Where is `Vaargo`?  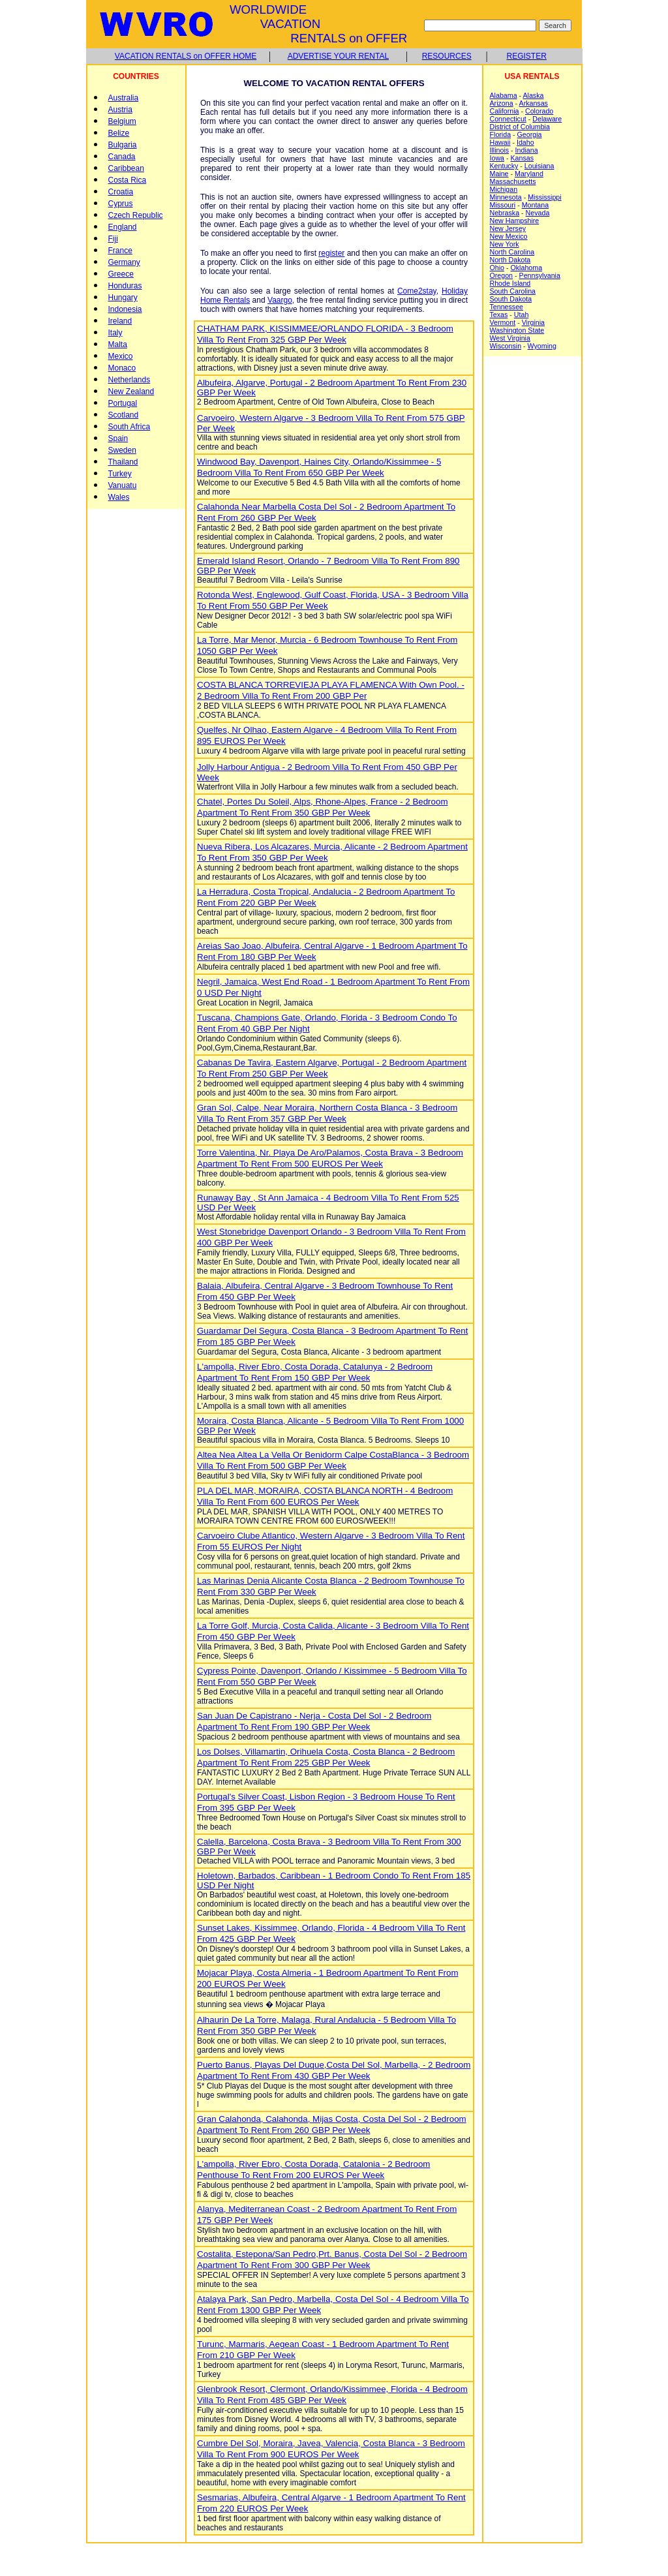
Vaargo is located at coordinates (279, 300).